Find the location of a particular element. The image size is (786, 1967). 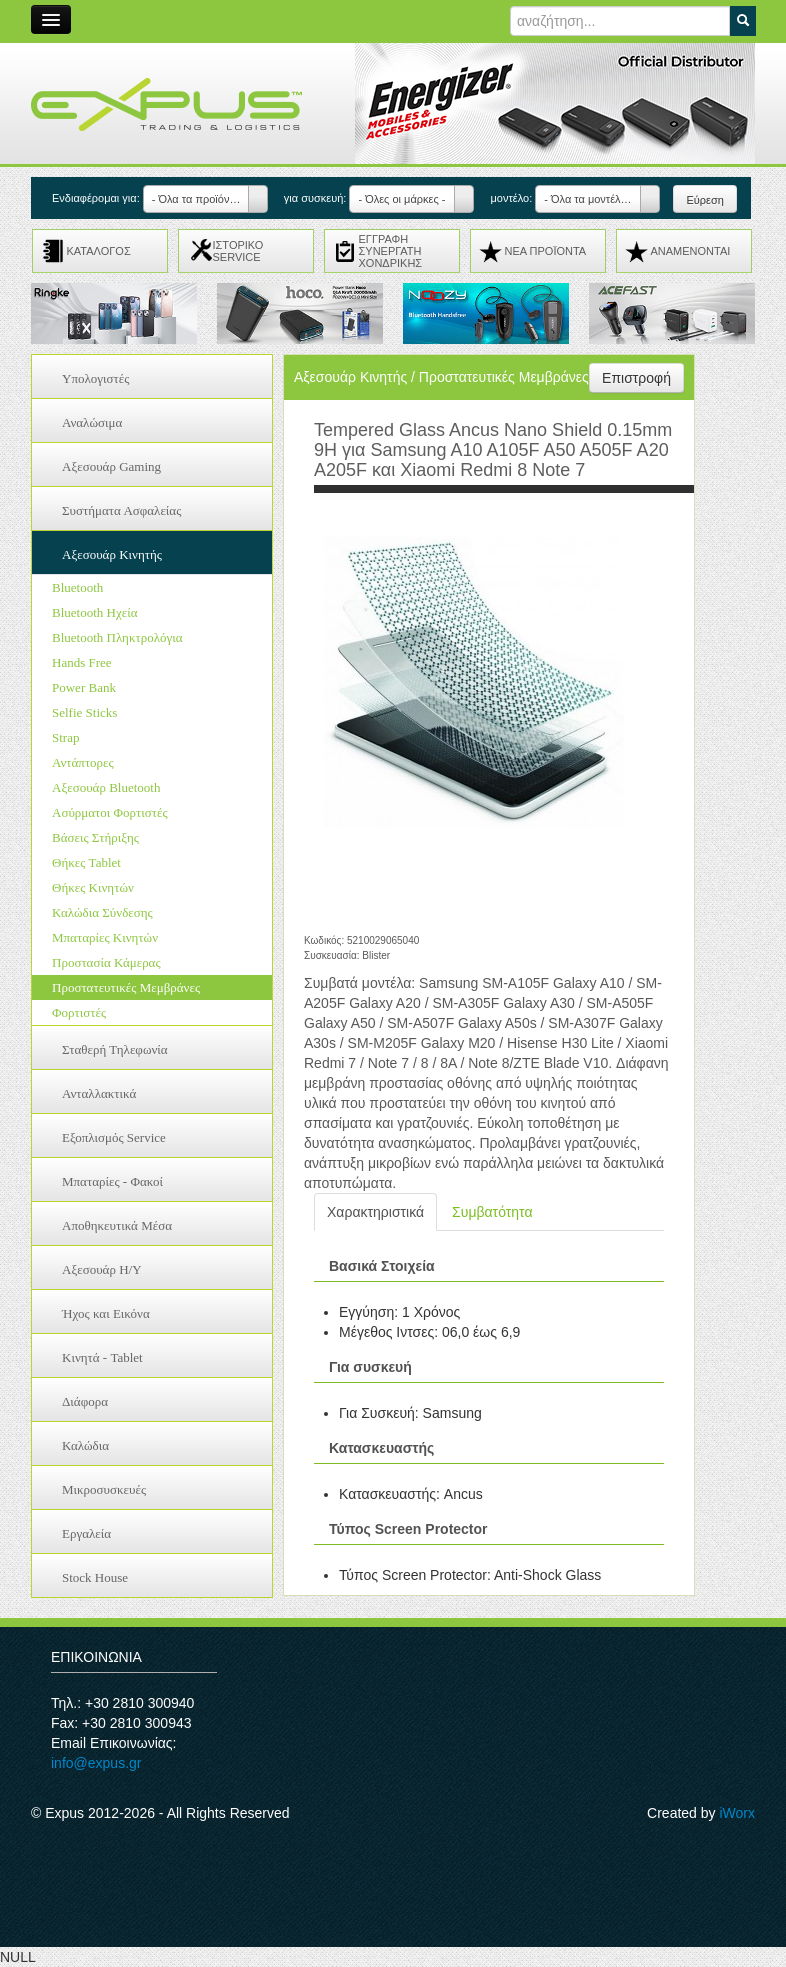

Αξεσουάρ Gaming is located at coordinates (111, 466).